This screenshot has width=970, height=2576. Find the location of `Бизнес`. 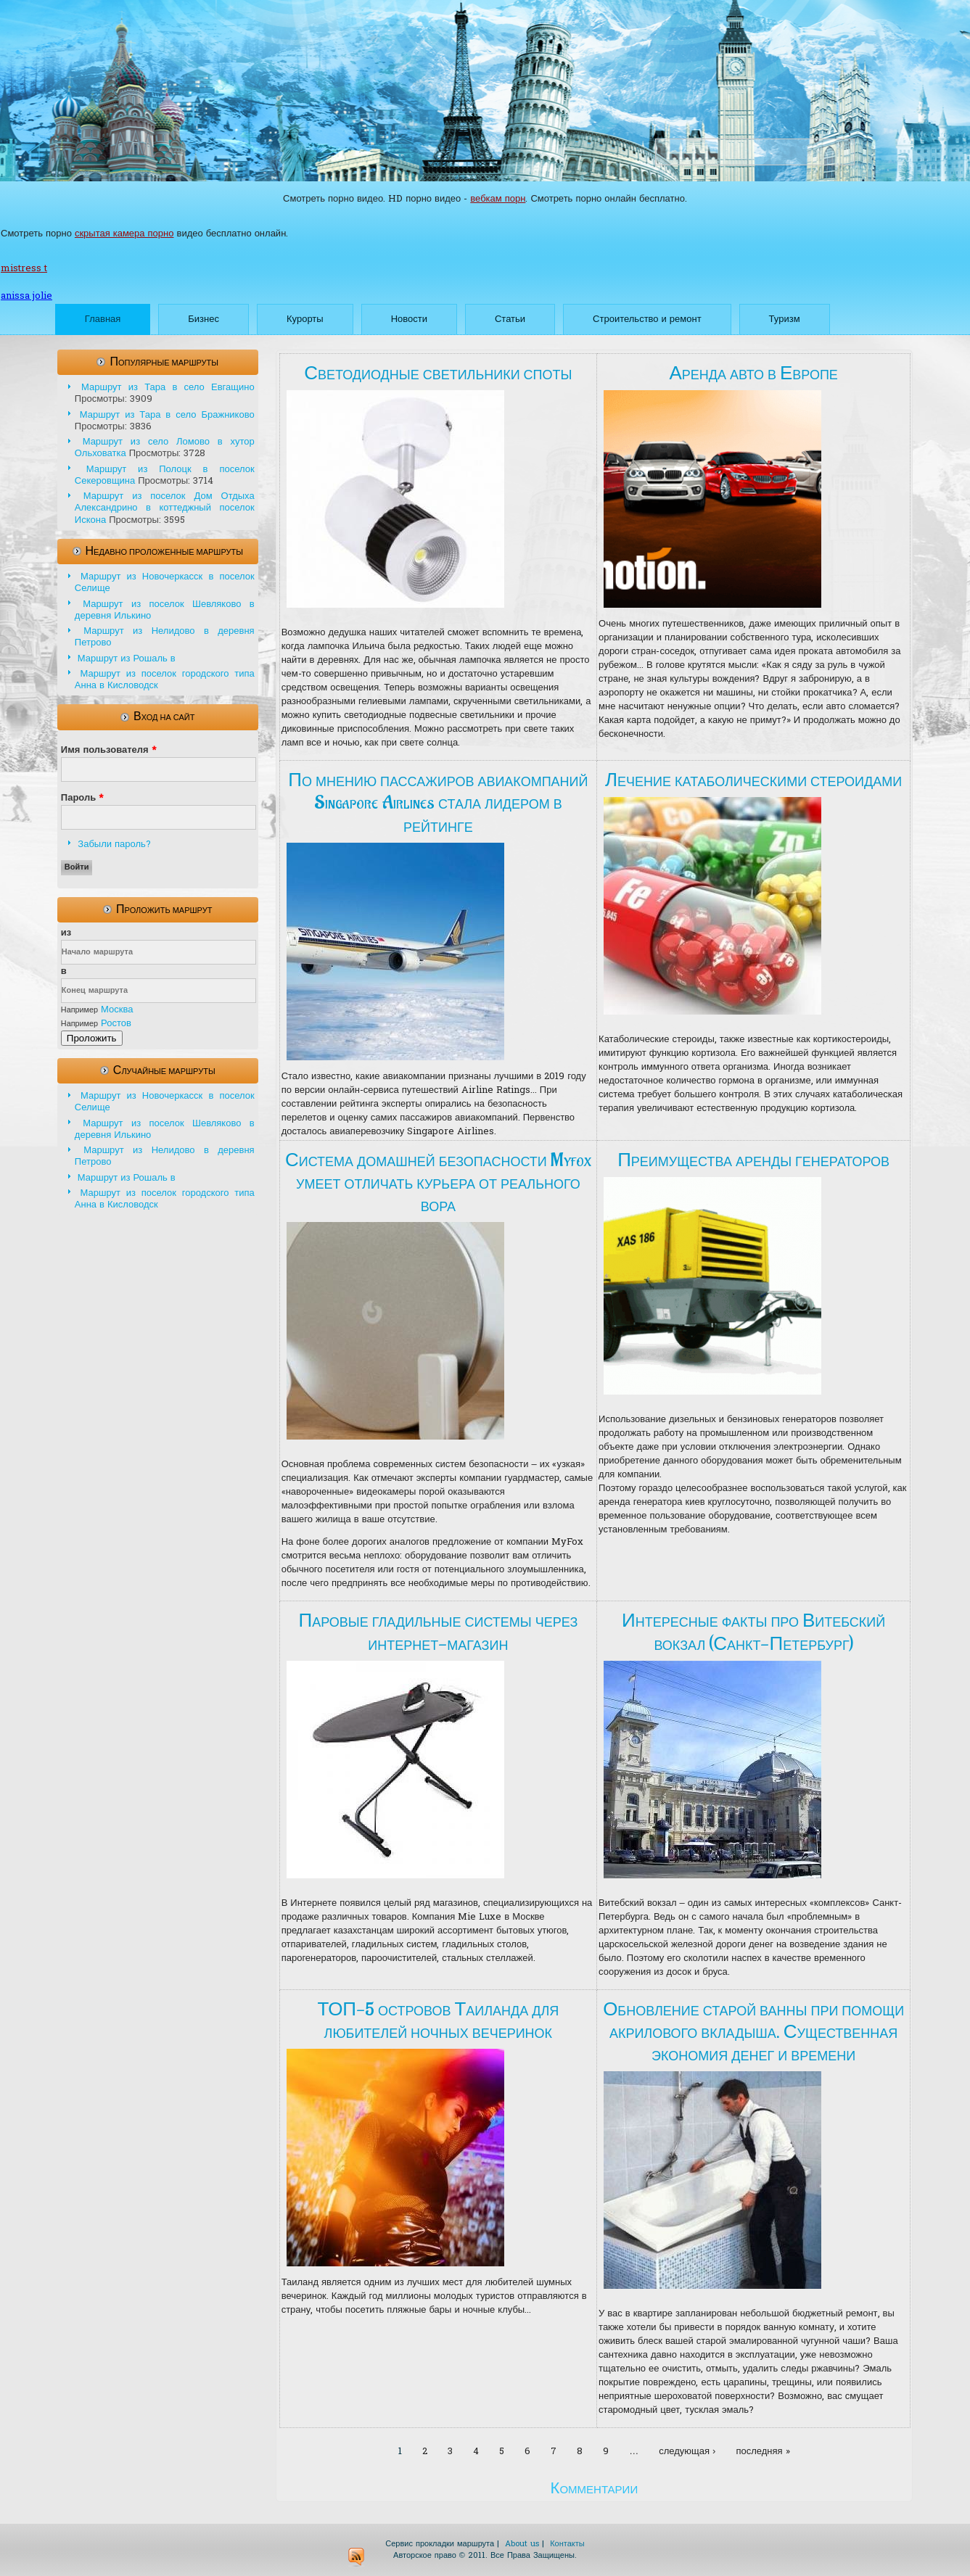

Бизнес is located at coordinates (203, 319).